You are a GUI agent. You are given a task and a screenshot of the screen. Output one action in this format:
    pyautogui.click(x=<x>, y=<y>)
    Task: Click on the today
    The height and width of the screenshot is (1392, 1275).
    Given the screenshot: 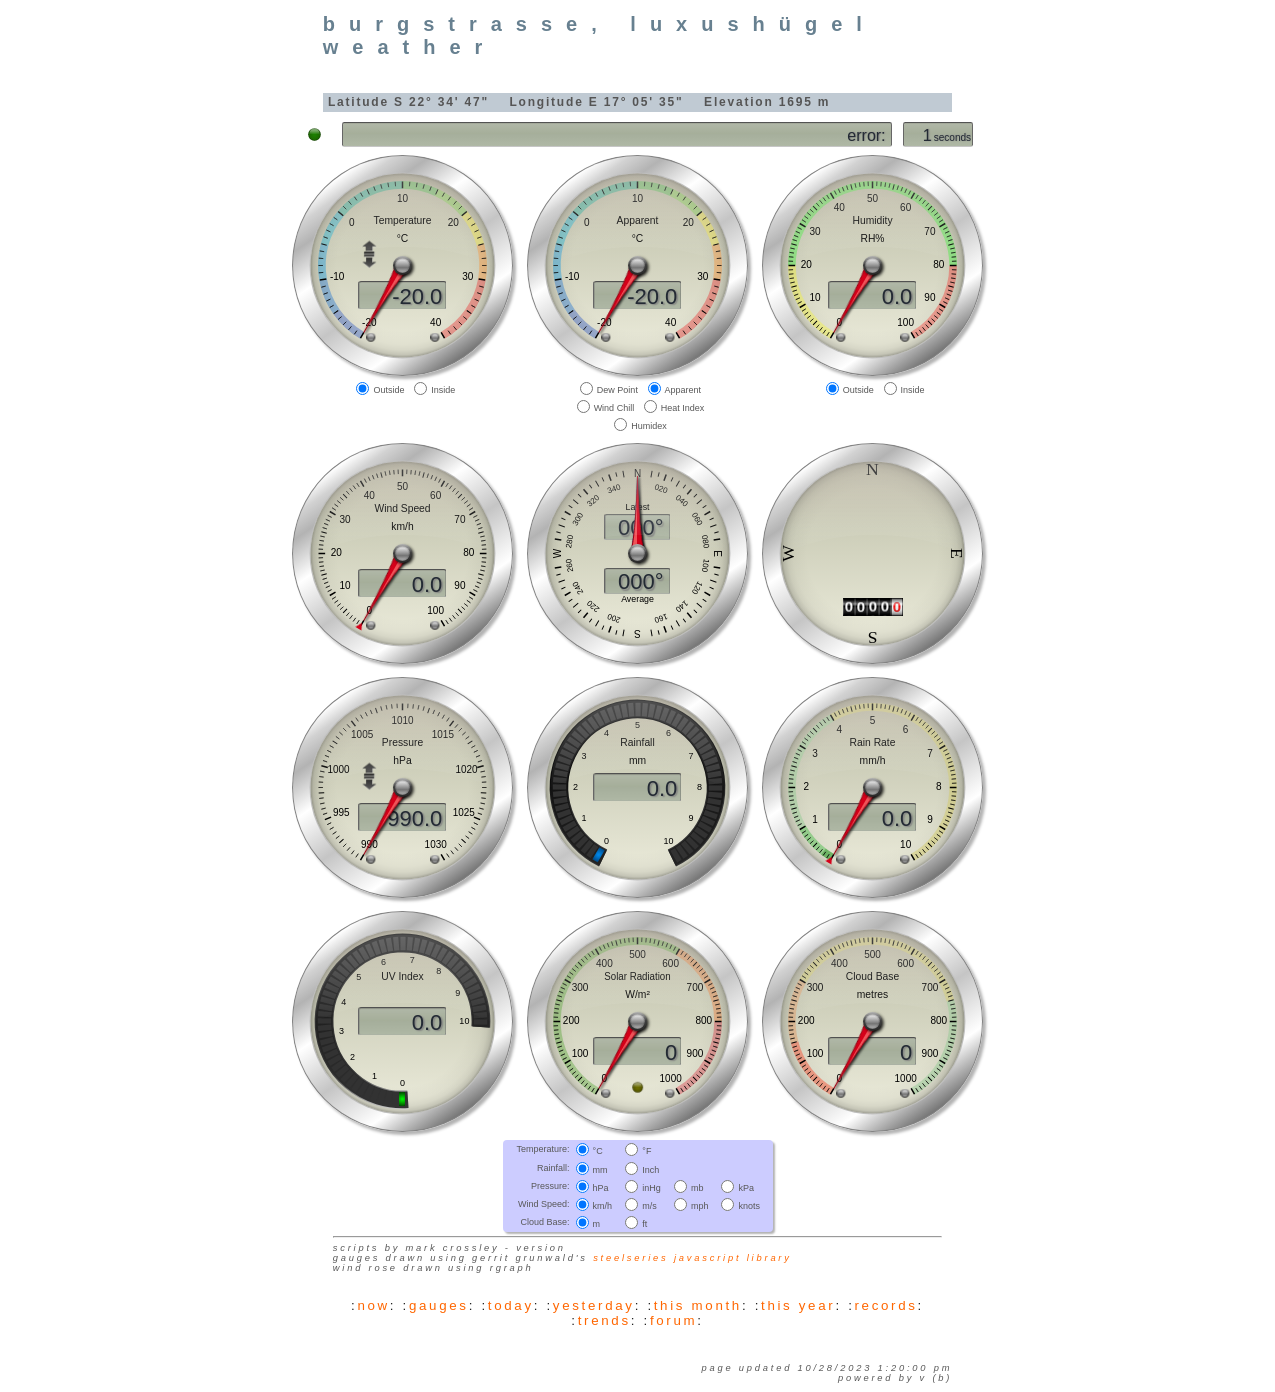 What is the action you would take?
    pyautogui.click(x=511, y=1305)
    